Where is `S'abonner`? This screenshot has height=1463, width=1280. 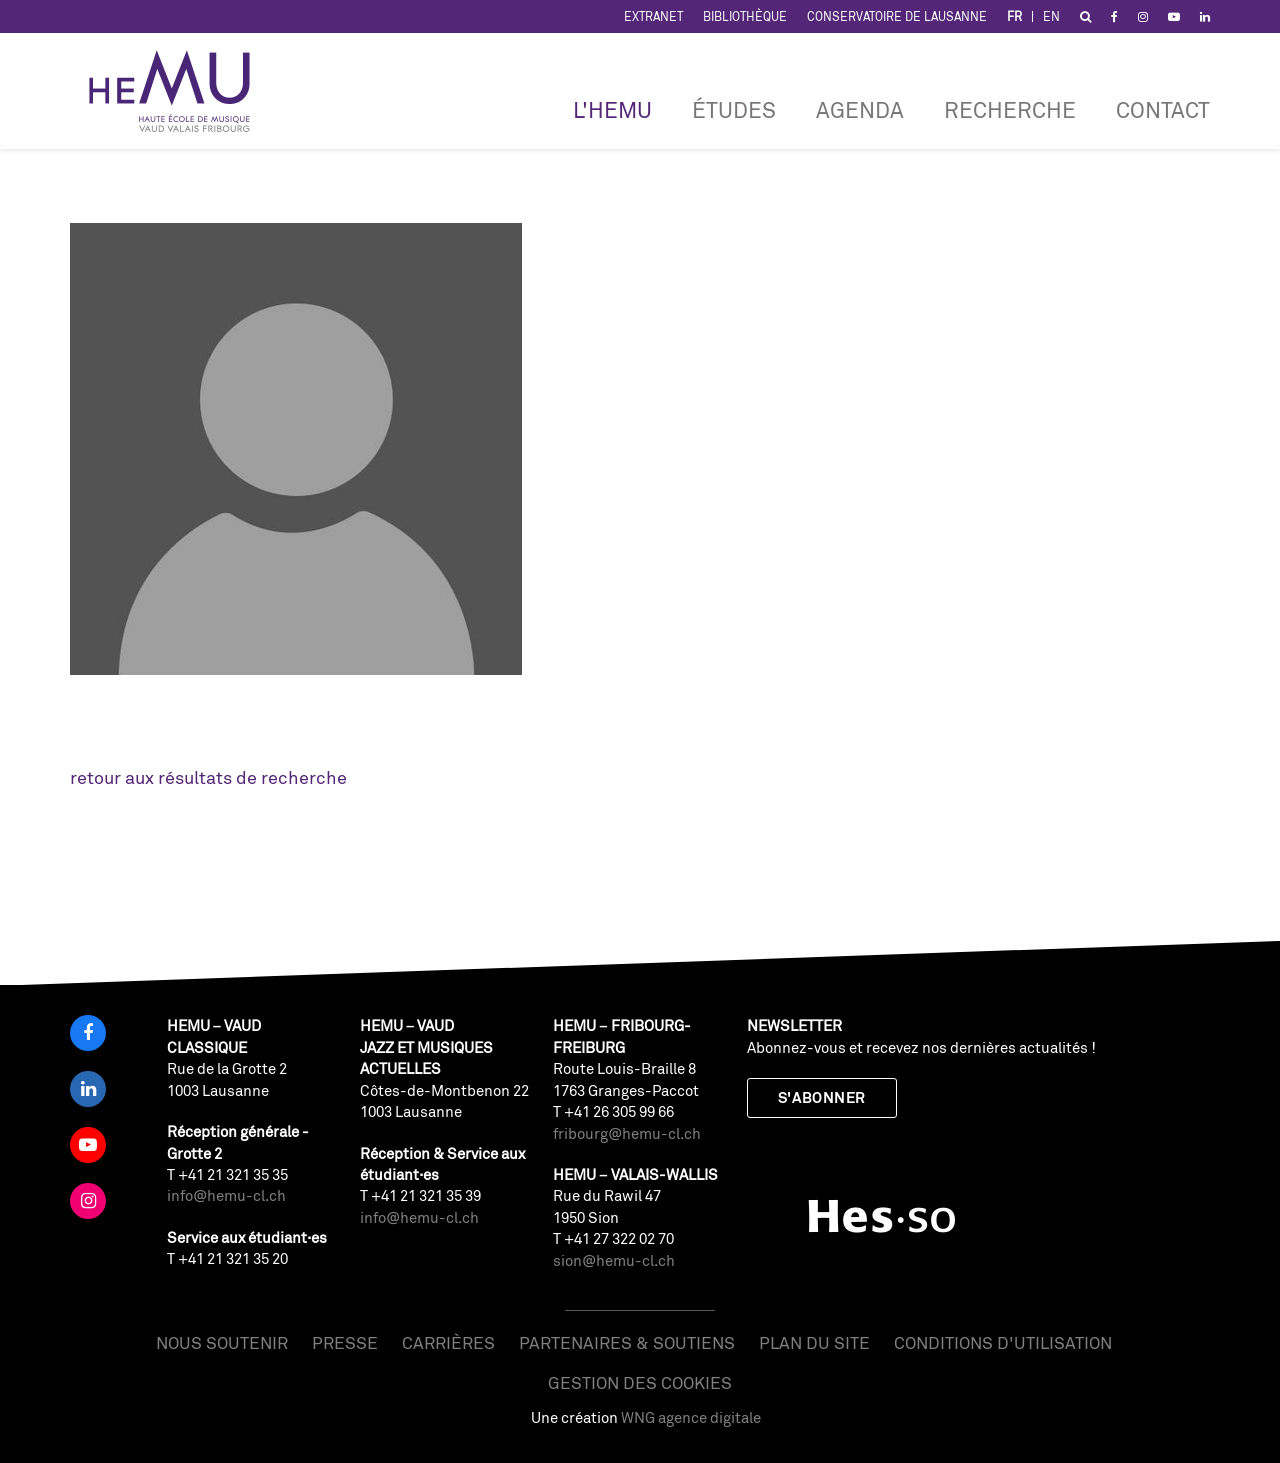
S'abonner is located at coordinates (822, 1097).